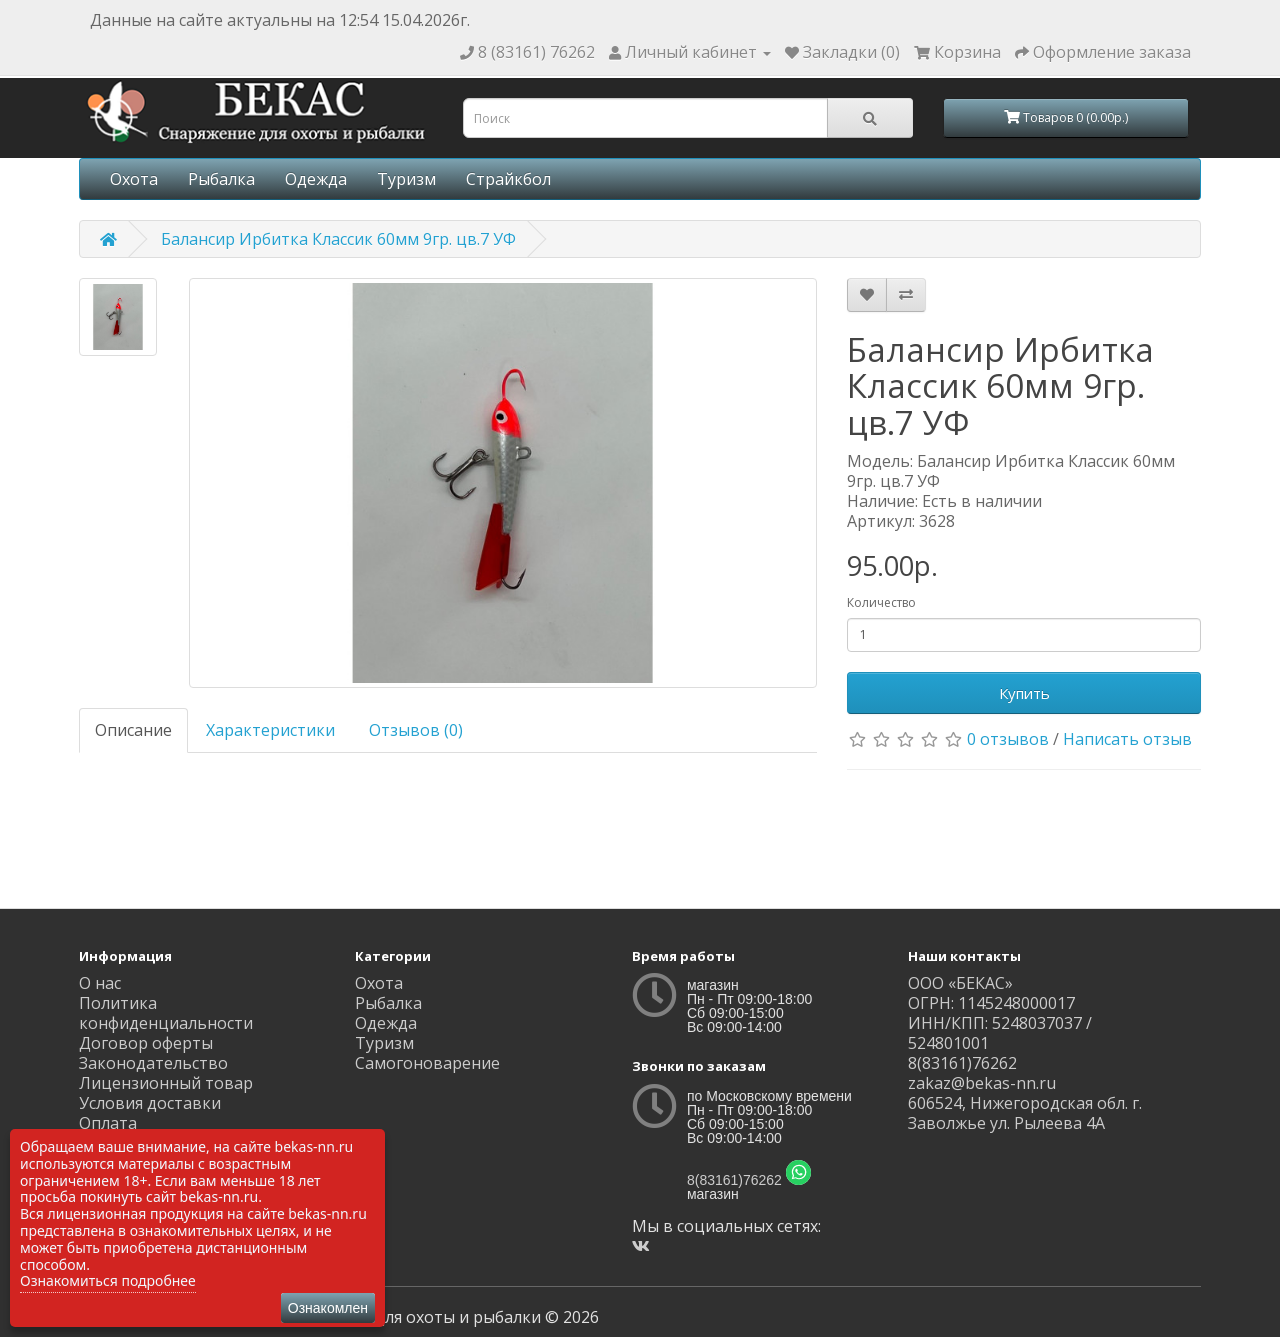 This screenshot has height=1337, width=1280. Describe the element at coordinates (100, 983) in the screenshot. I see `О нас` at that location.